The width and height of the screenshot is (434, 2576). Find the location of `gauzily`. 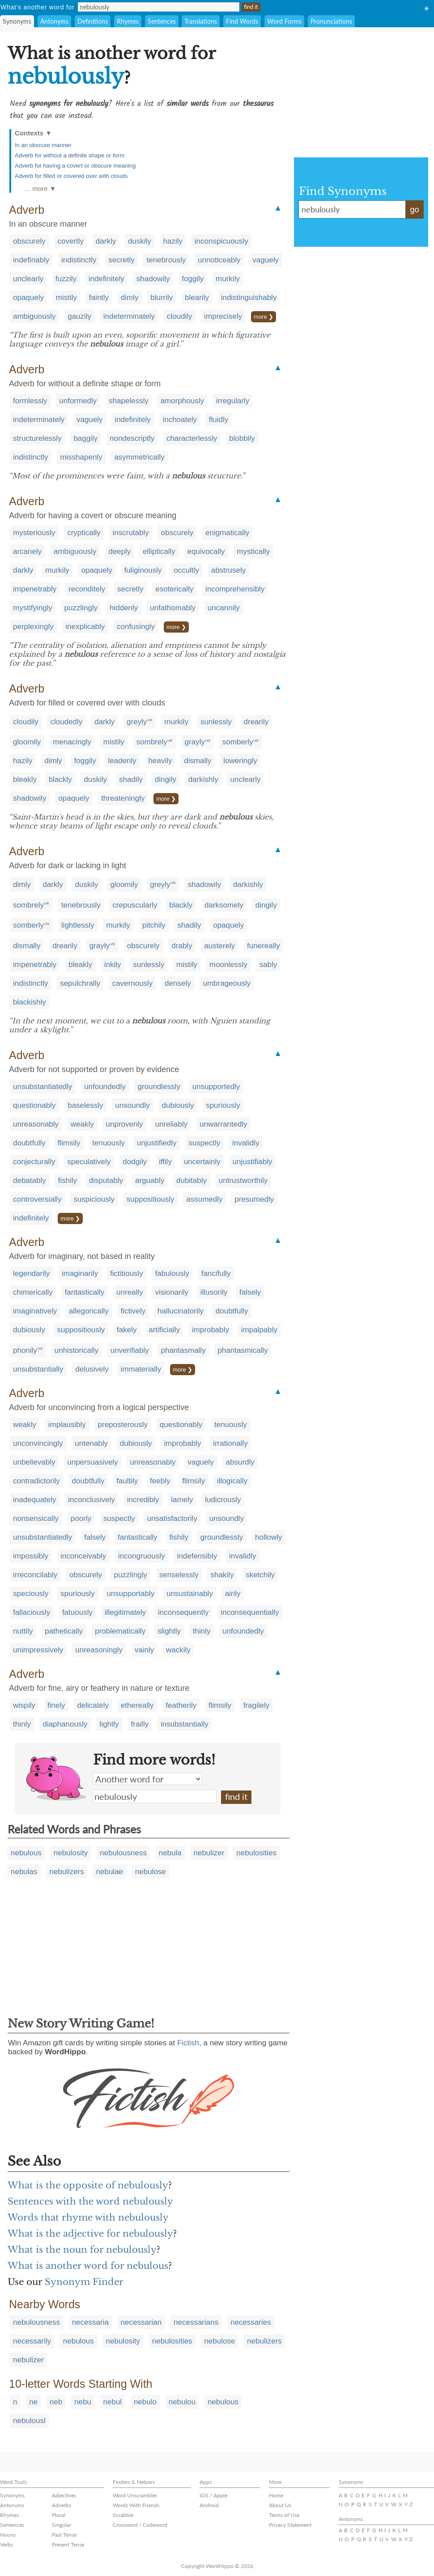

gauzily is located at coordinates (79, 316).